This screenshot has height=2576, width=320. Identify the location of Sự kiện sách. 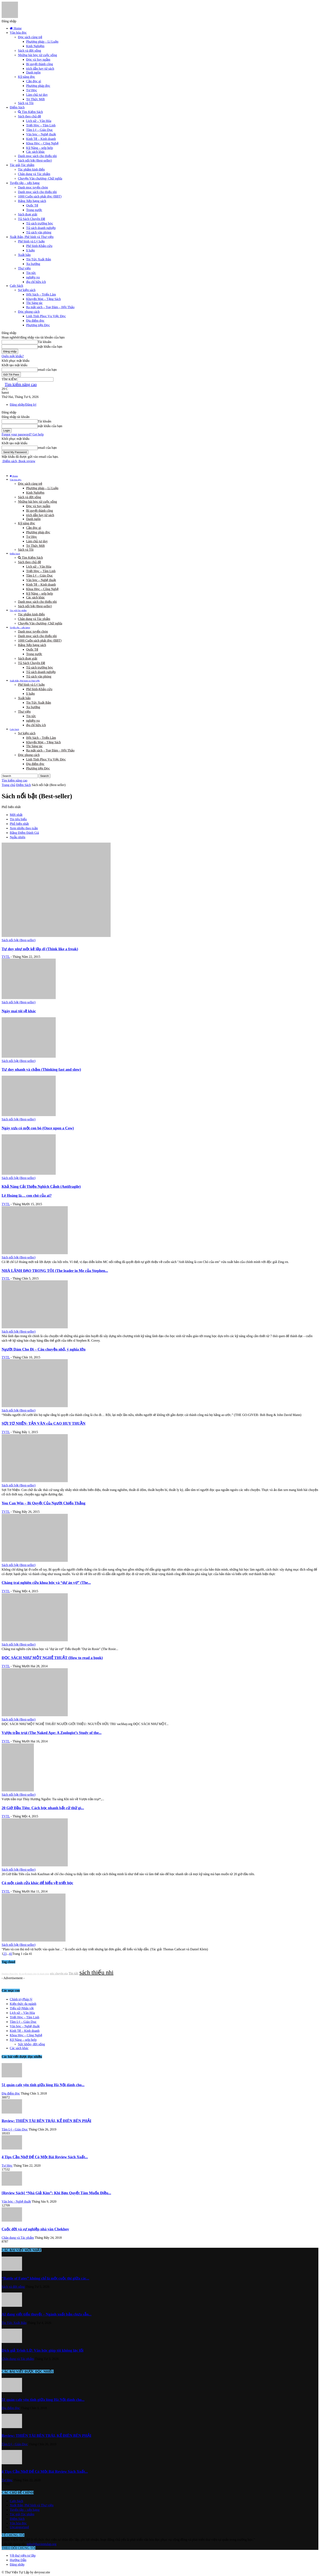
(27, 290).